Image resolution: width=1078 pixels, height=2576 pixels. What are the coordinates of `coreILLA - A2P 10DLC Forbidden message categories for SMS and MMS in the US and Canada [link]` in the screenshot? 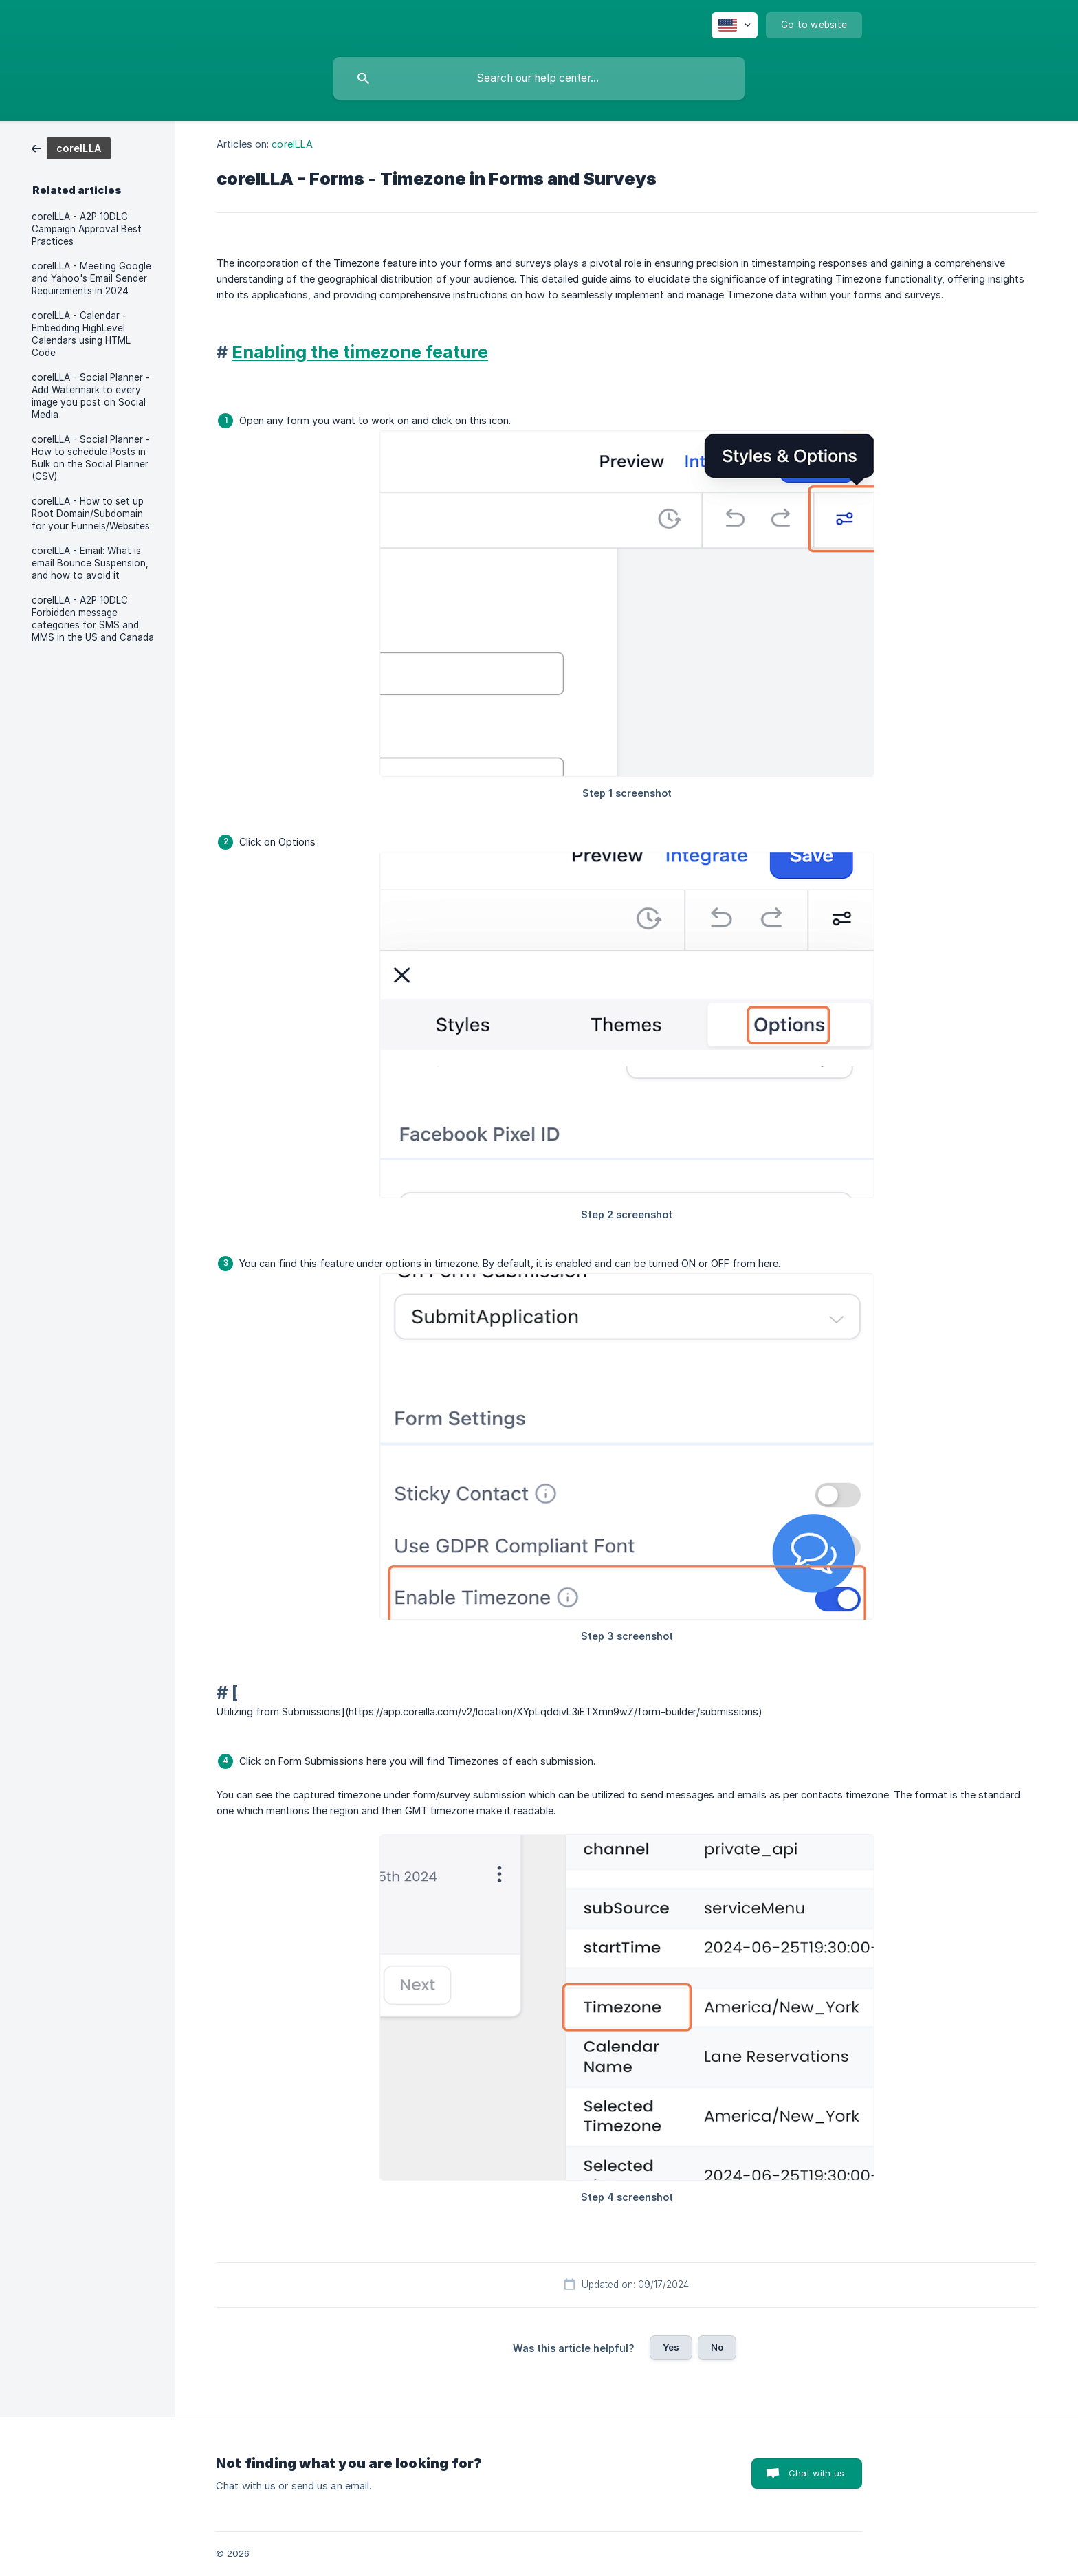 It's located at (93, 619).